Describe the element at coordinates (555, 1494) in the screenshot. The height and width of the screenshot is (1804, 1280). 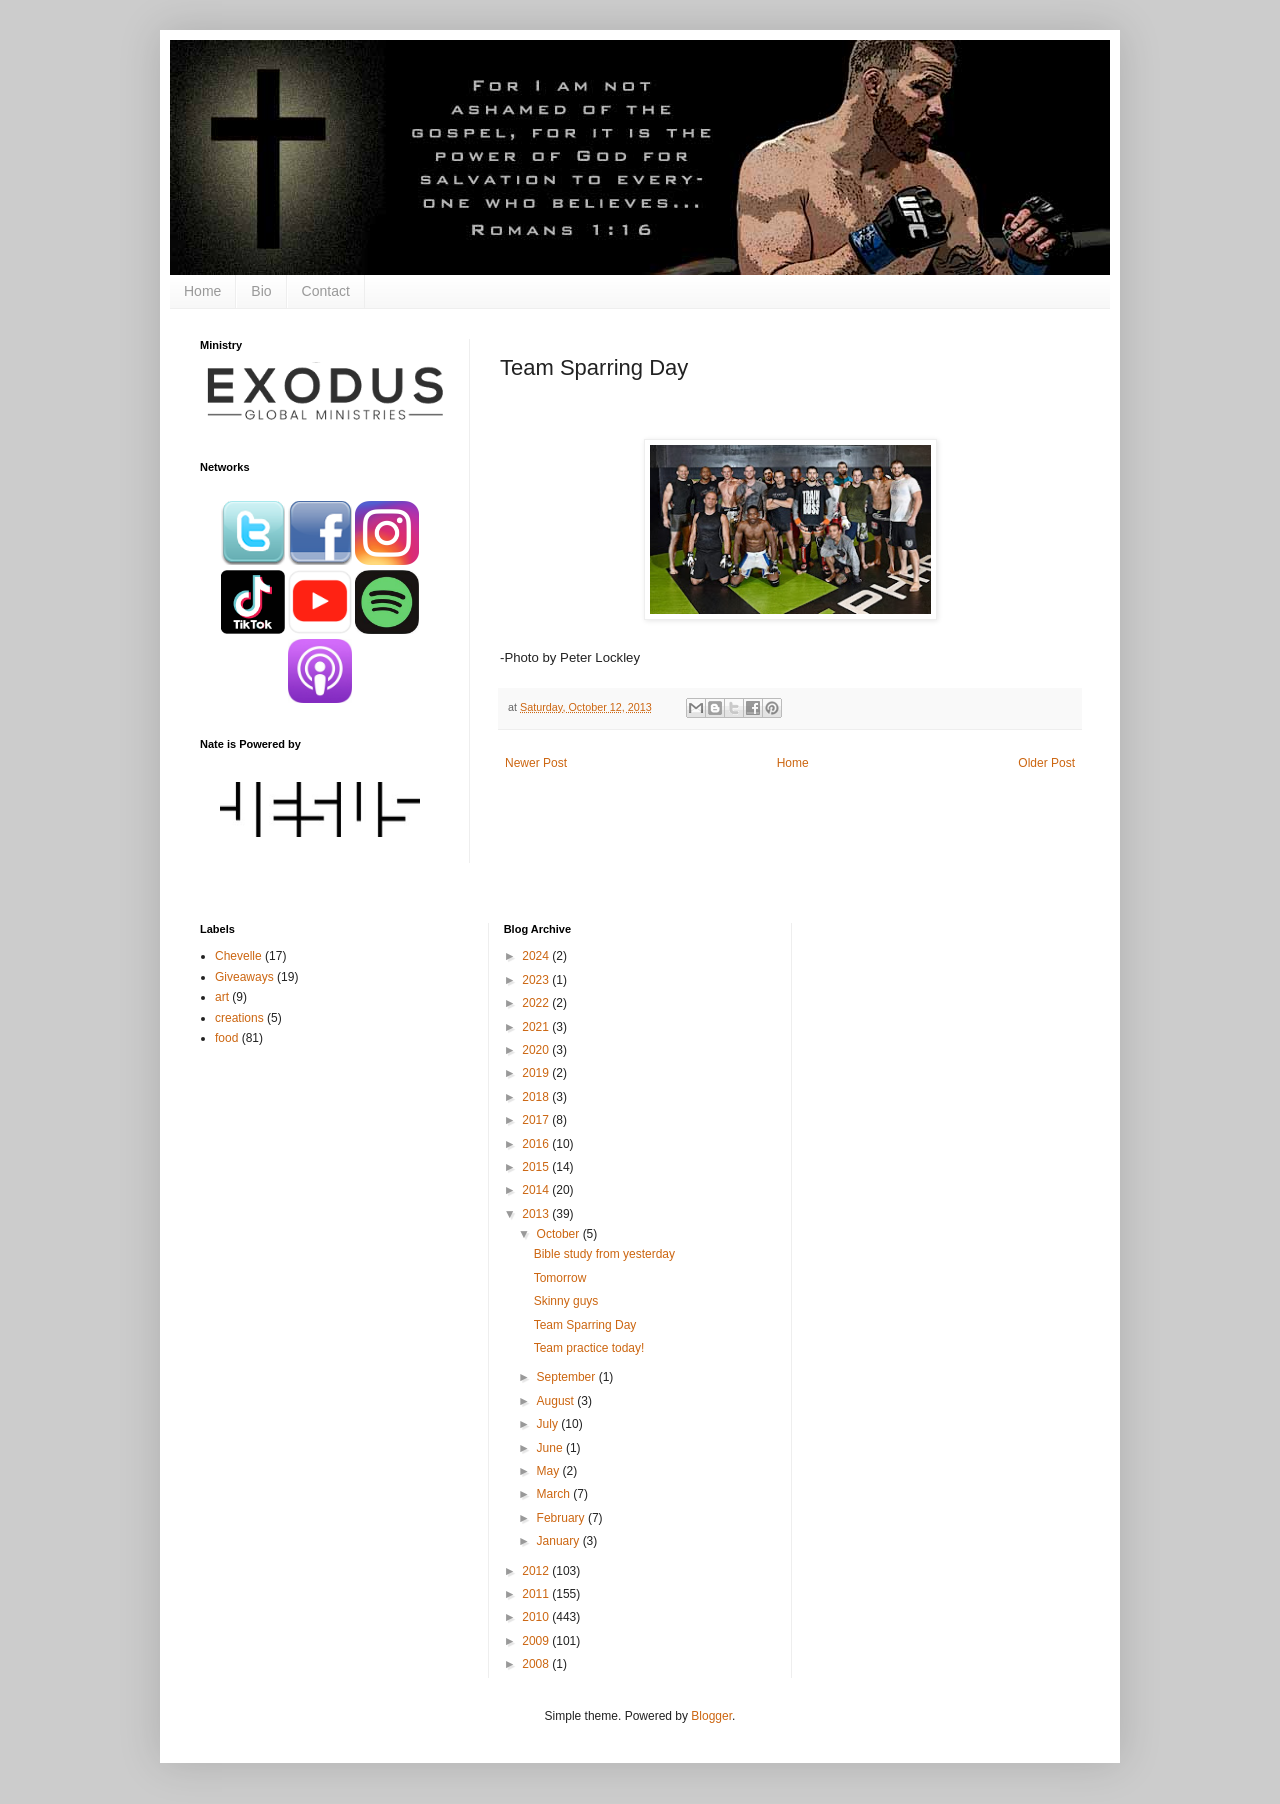
I see `March` at that location.